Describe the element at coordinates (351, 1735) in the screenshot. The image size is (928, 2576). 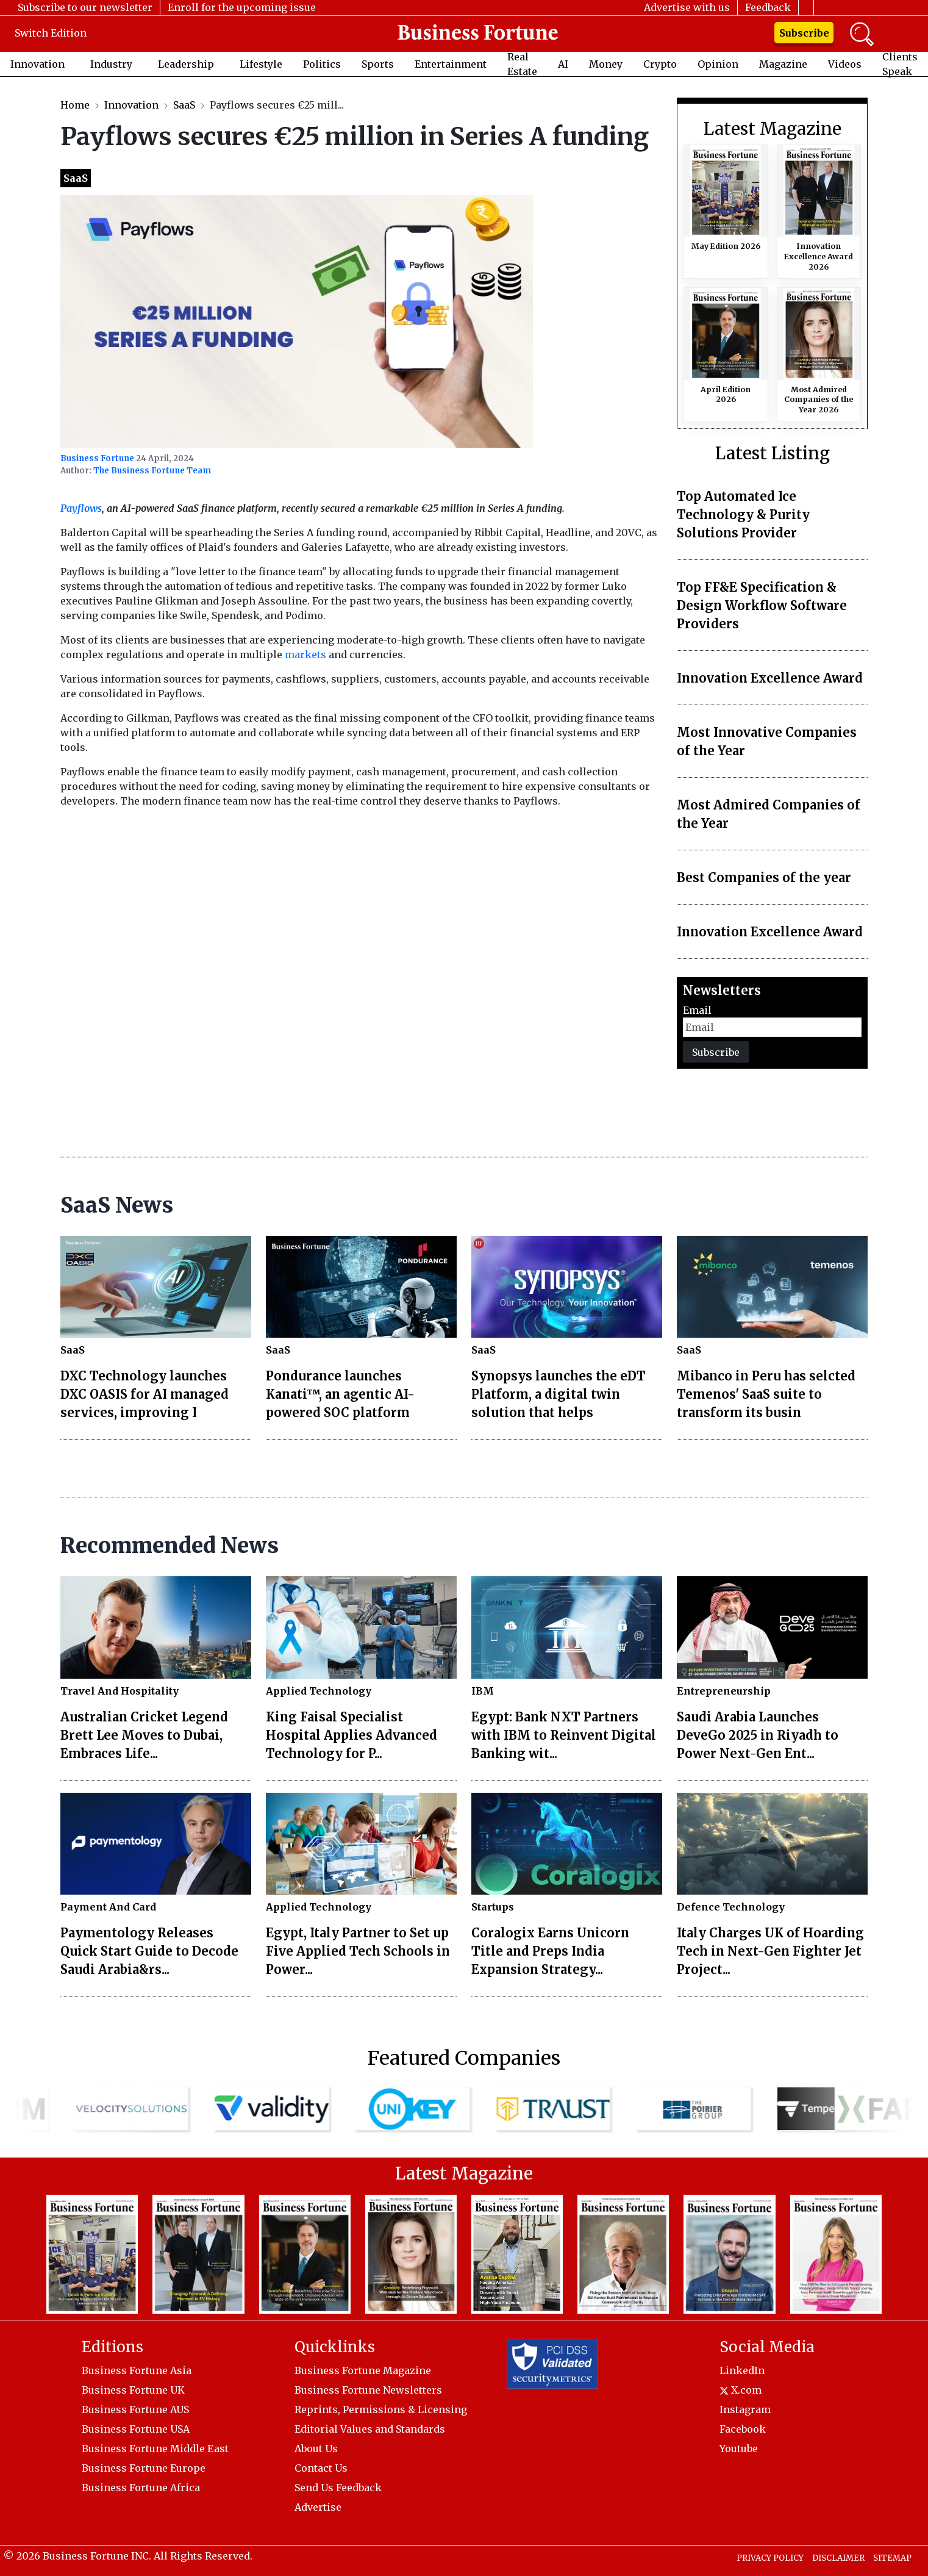
I see `King Faisal Specialist Hospital Applies Advanced Technology for P...` at that location.